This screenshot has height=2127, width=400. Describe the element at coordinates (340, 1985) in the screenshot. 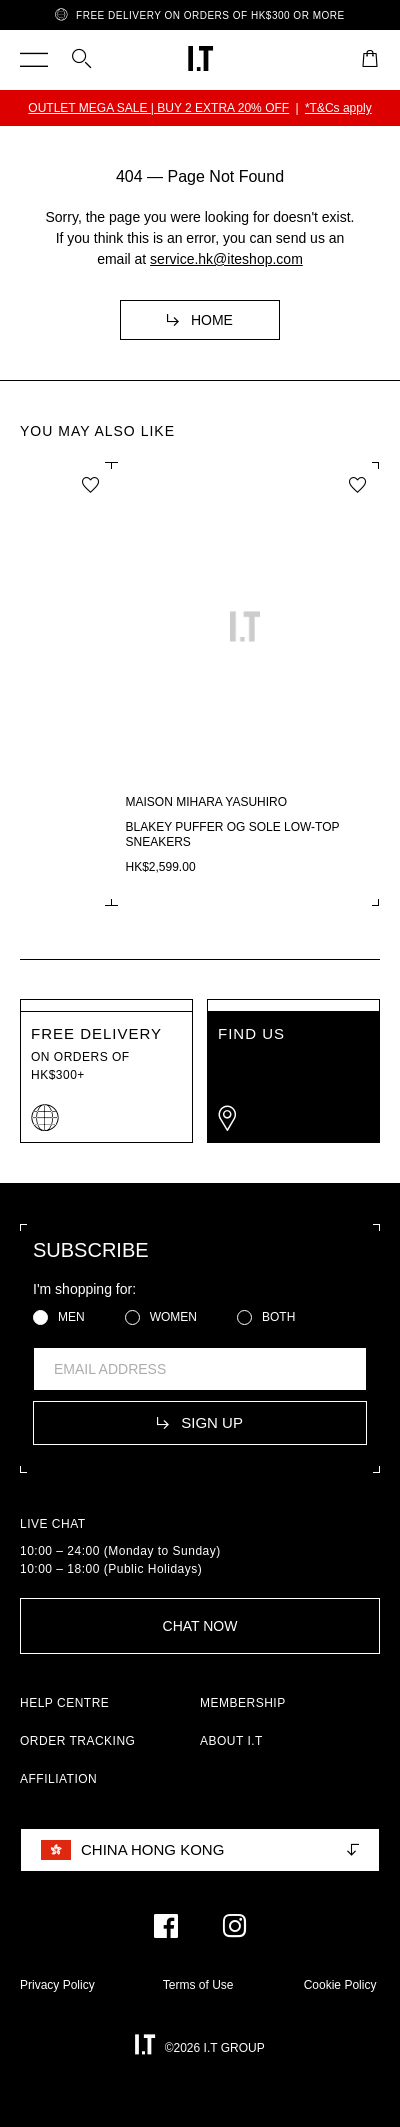

I see `Cookie Policy` at that location.